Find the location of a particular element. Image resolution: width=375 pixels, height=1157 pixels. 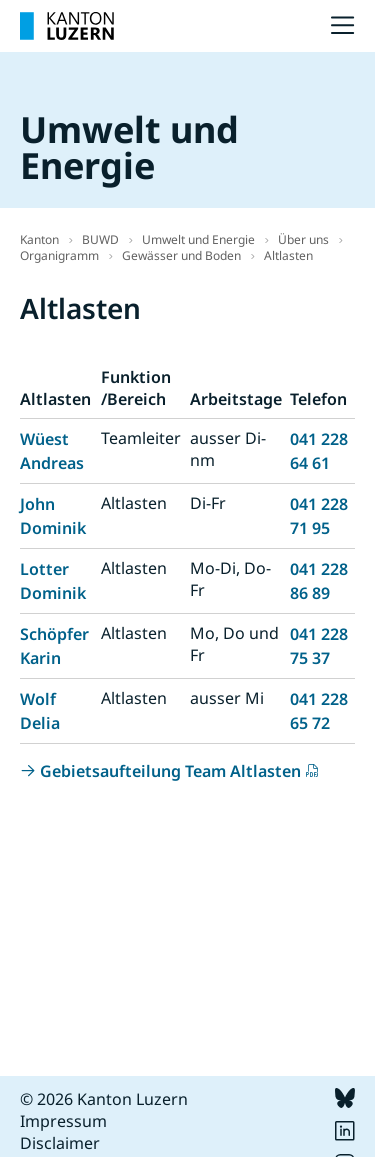

Kanton is located at coordinates (39, 239).